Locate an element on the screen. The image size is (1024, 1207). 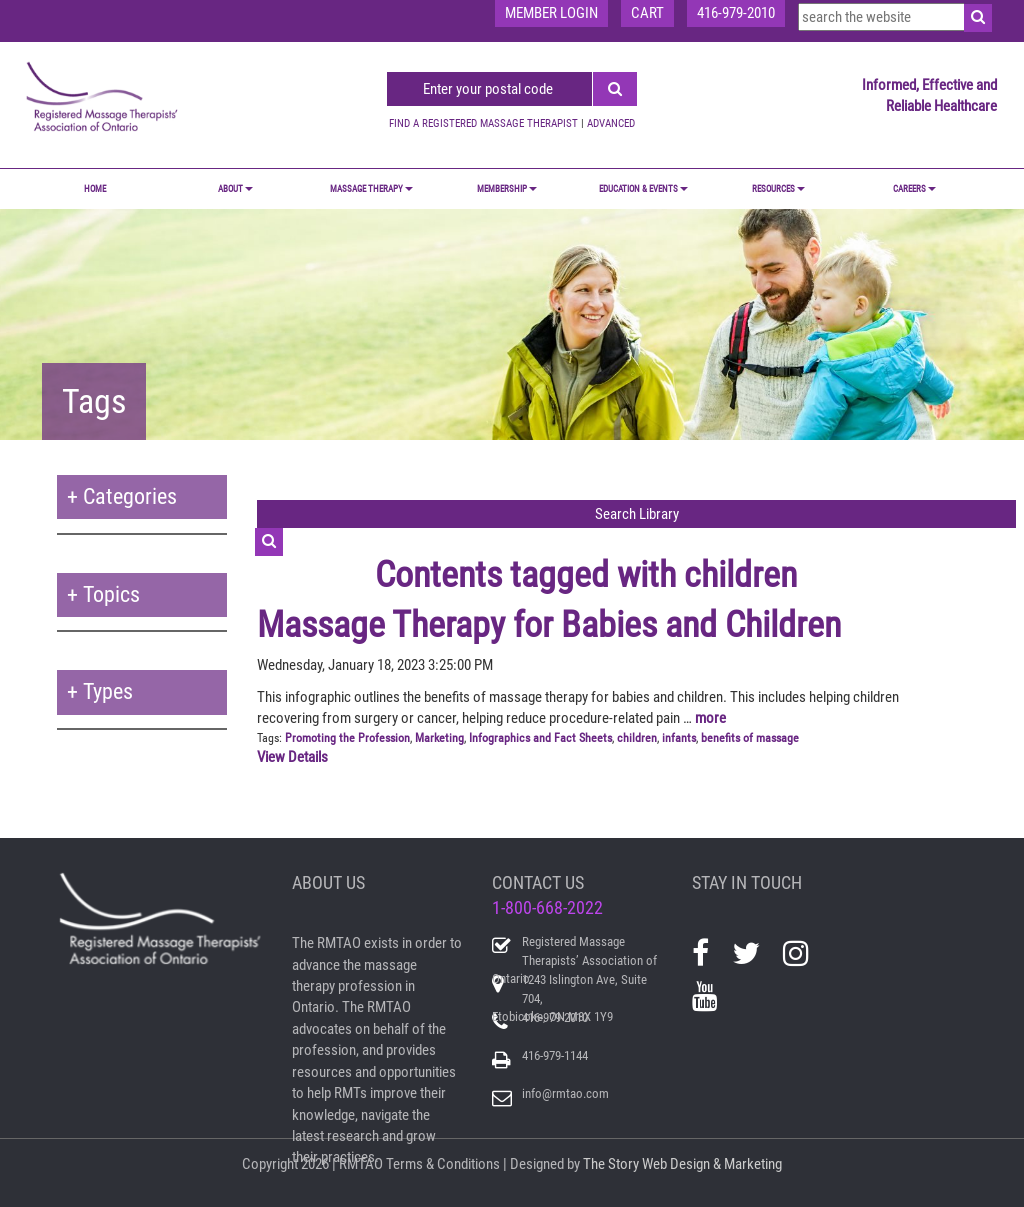
children is located at coordinates (637, 738).